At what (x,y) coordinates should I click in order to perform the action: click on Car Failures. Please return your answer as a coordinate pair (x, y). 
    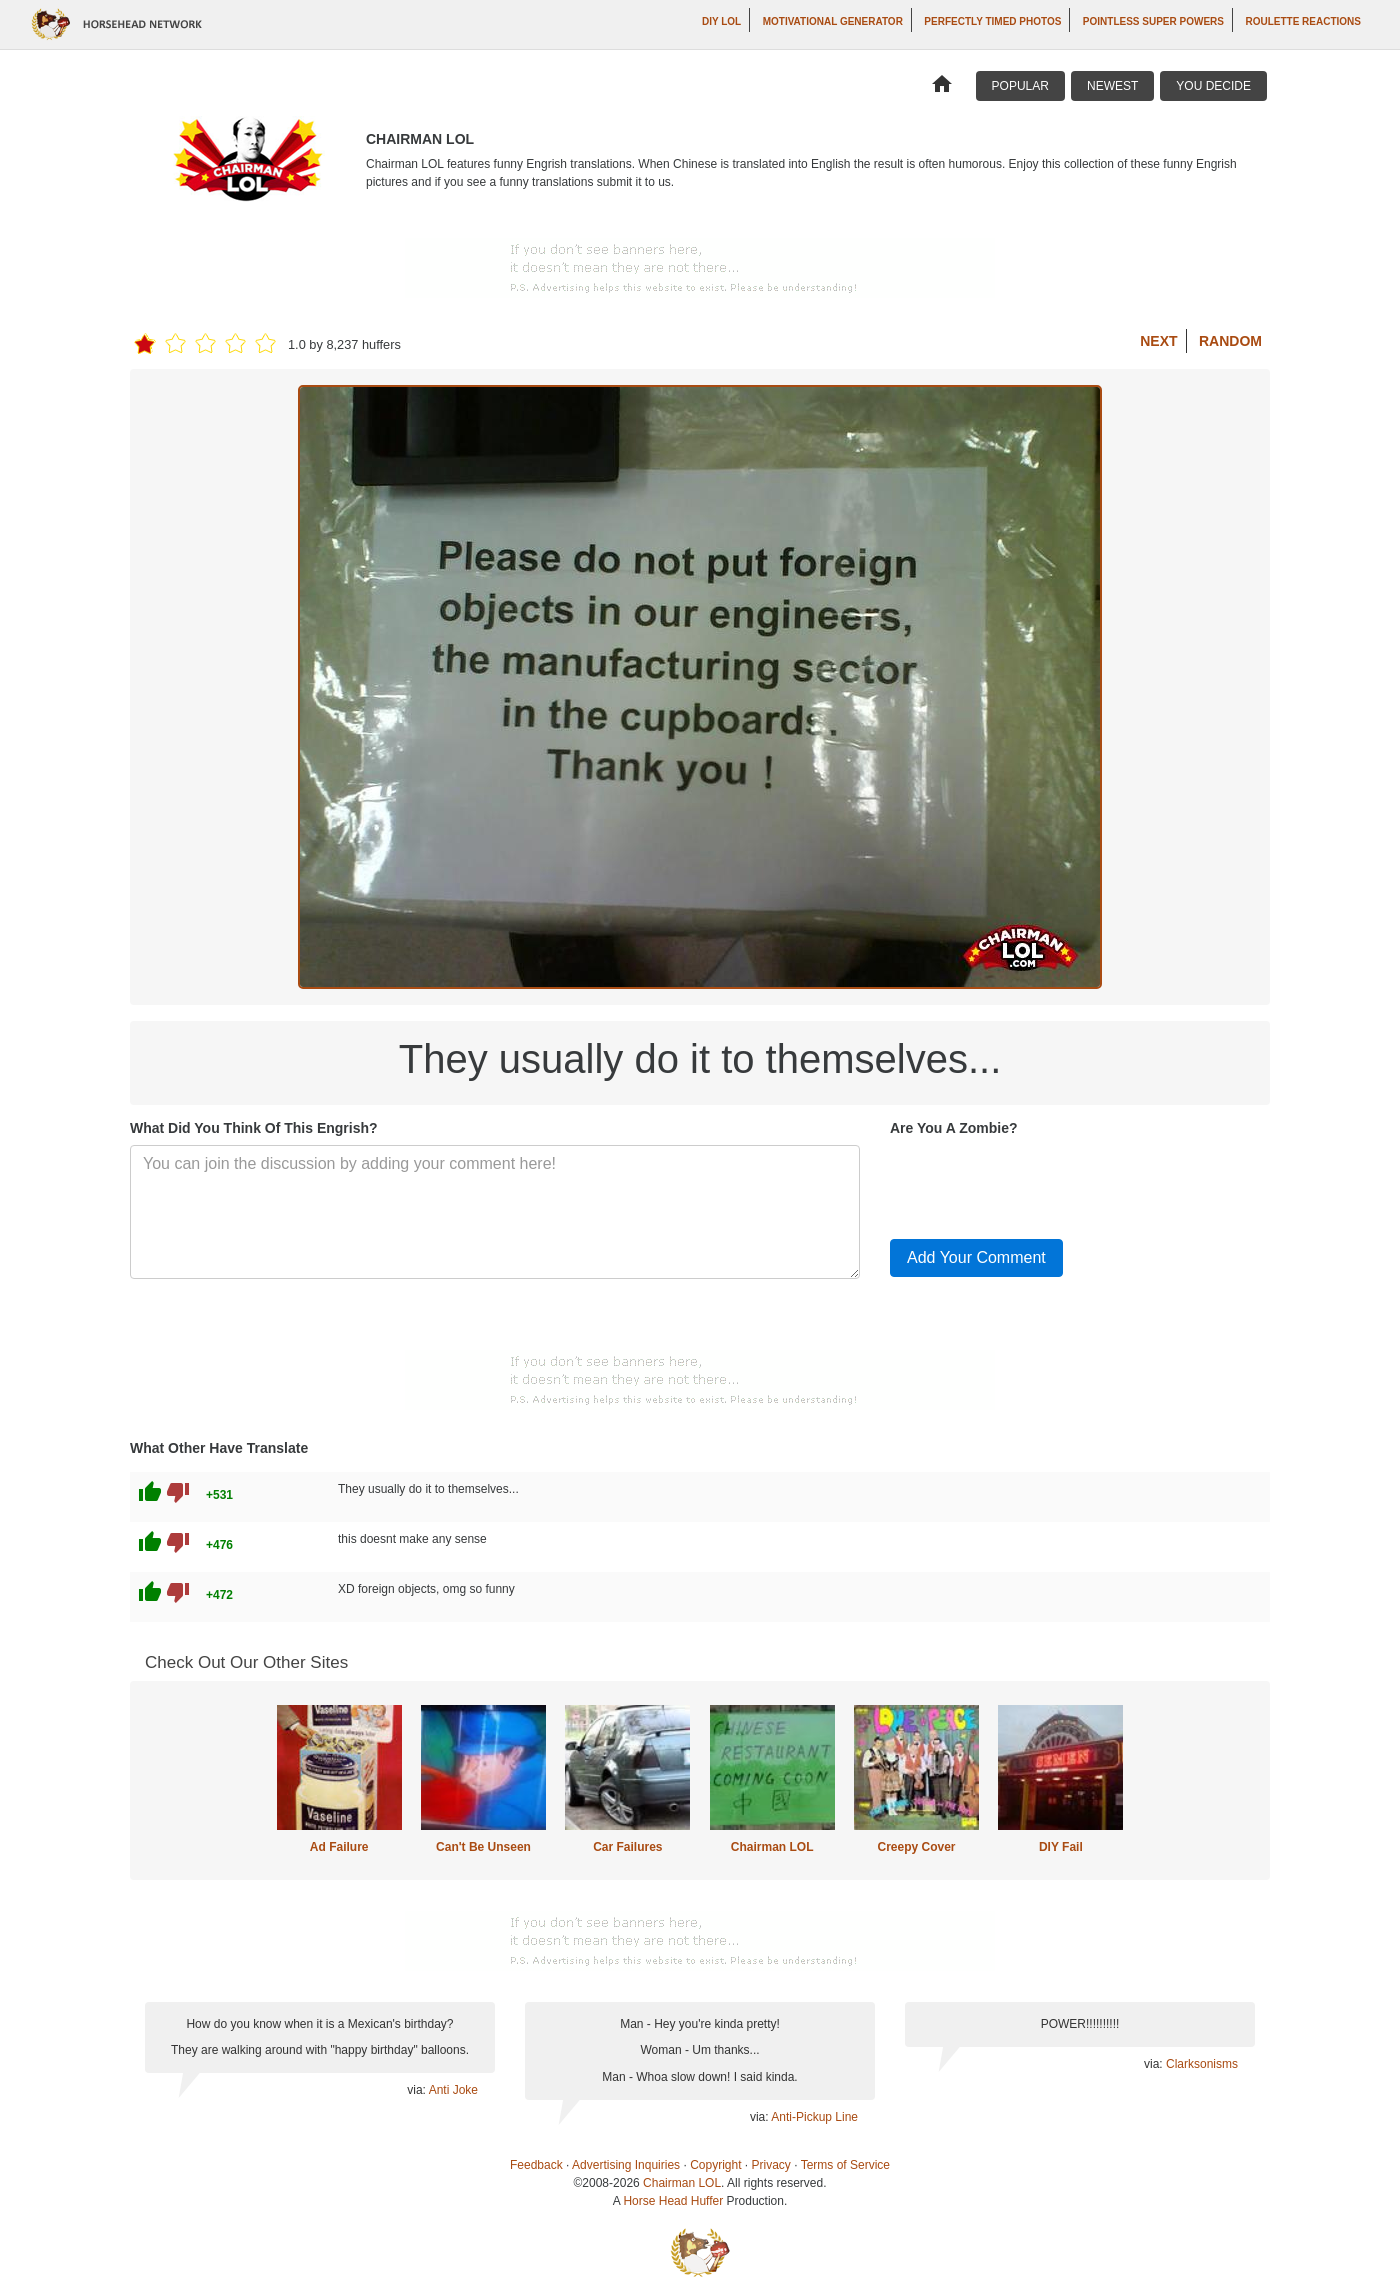
    Looking at the image, I should click on (627, 1847).